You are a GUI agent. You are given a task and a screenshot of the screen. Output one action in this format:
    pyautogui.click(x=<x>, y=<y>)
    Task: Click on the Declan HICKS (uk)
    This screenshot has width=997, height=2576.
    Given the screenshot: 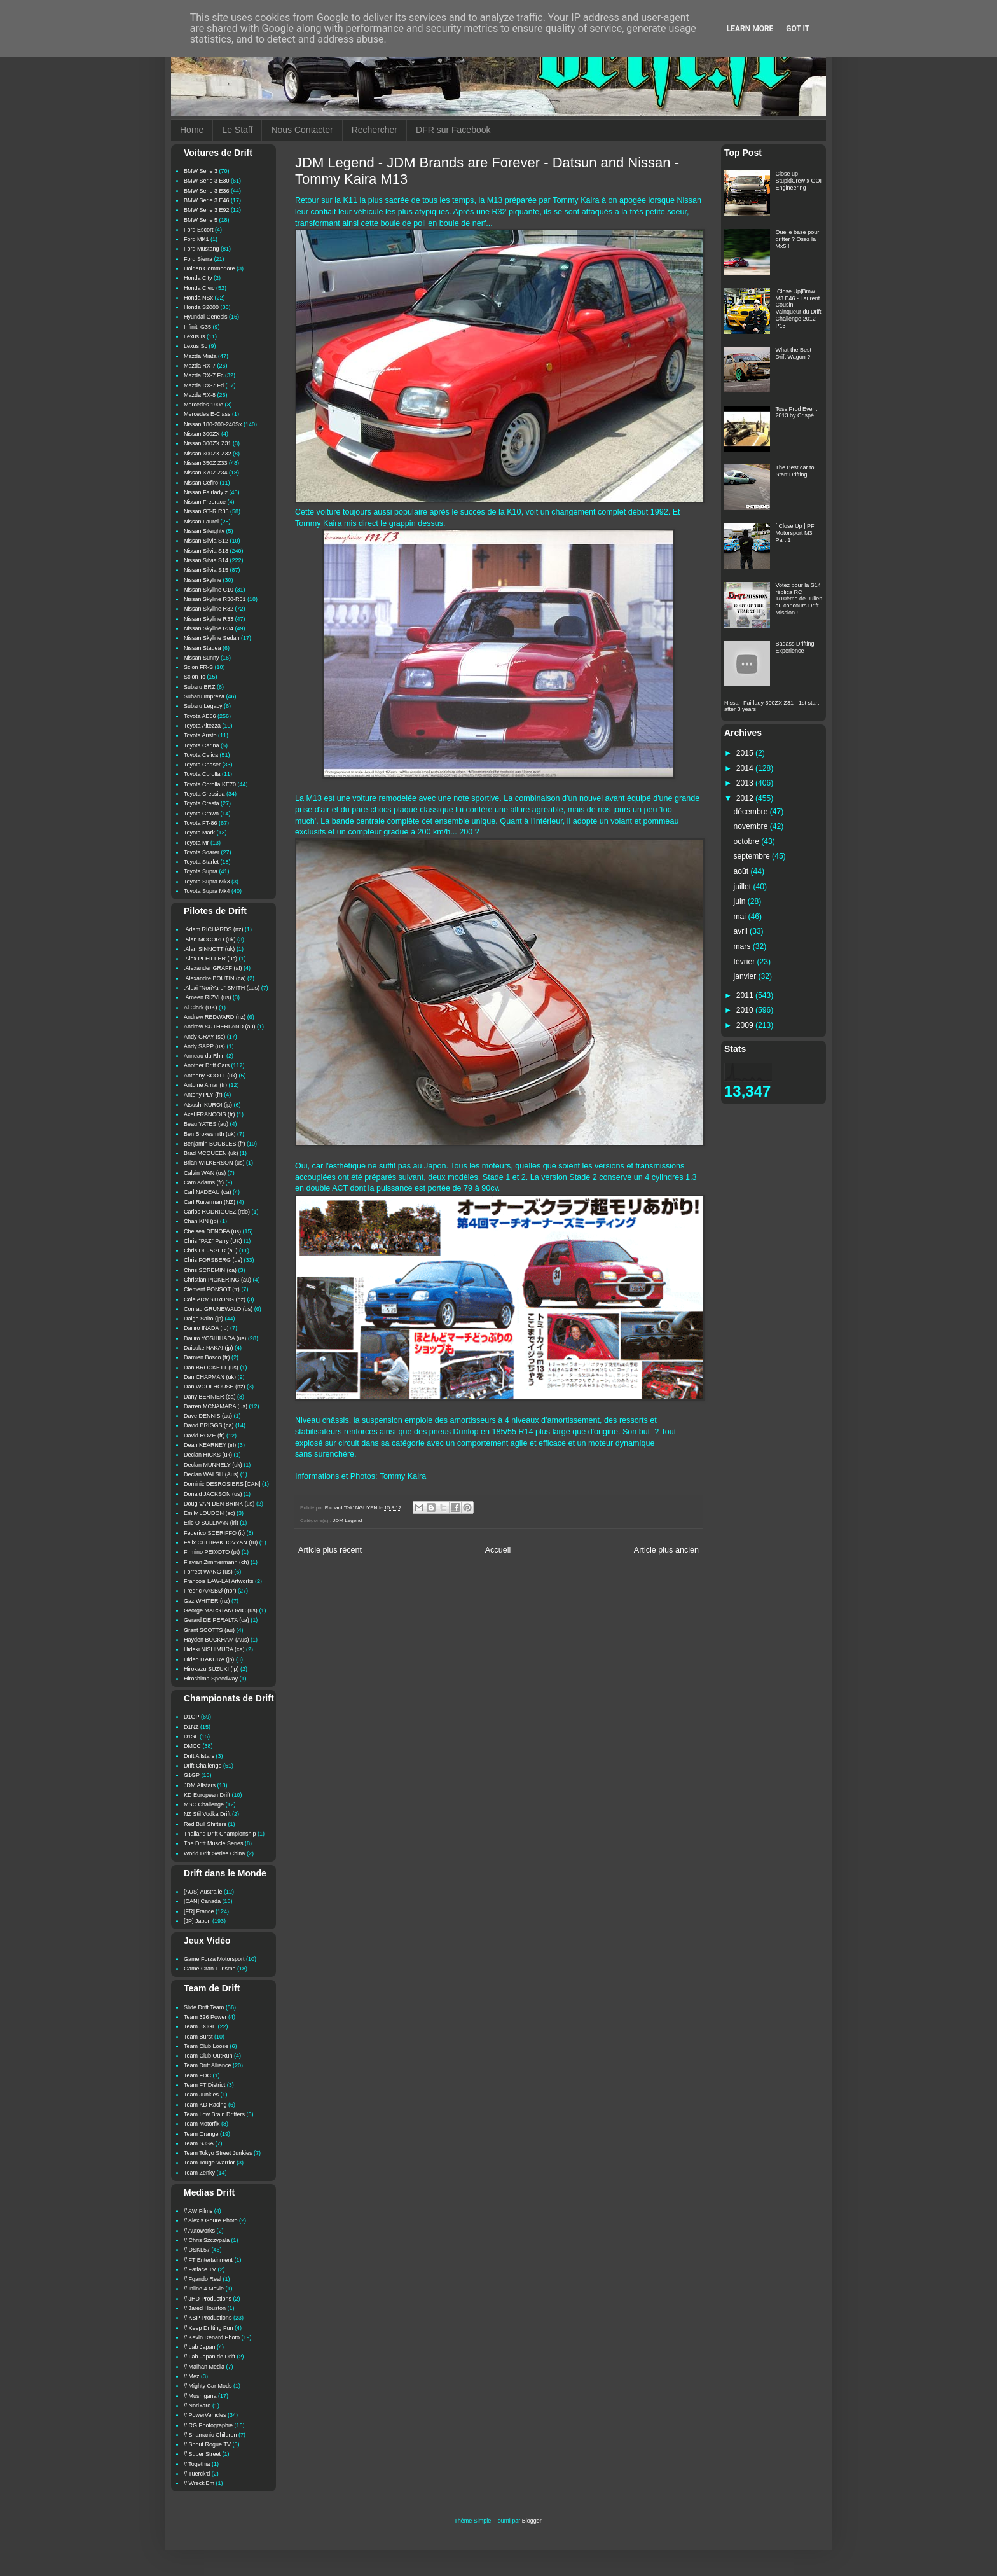 What is the action you would take?
    pyautogui.click(x=208, y=1454)
    